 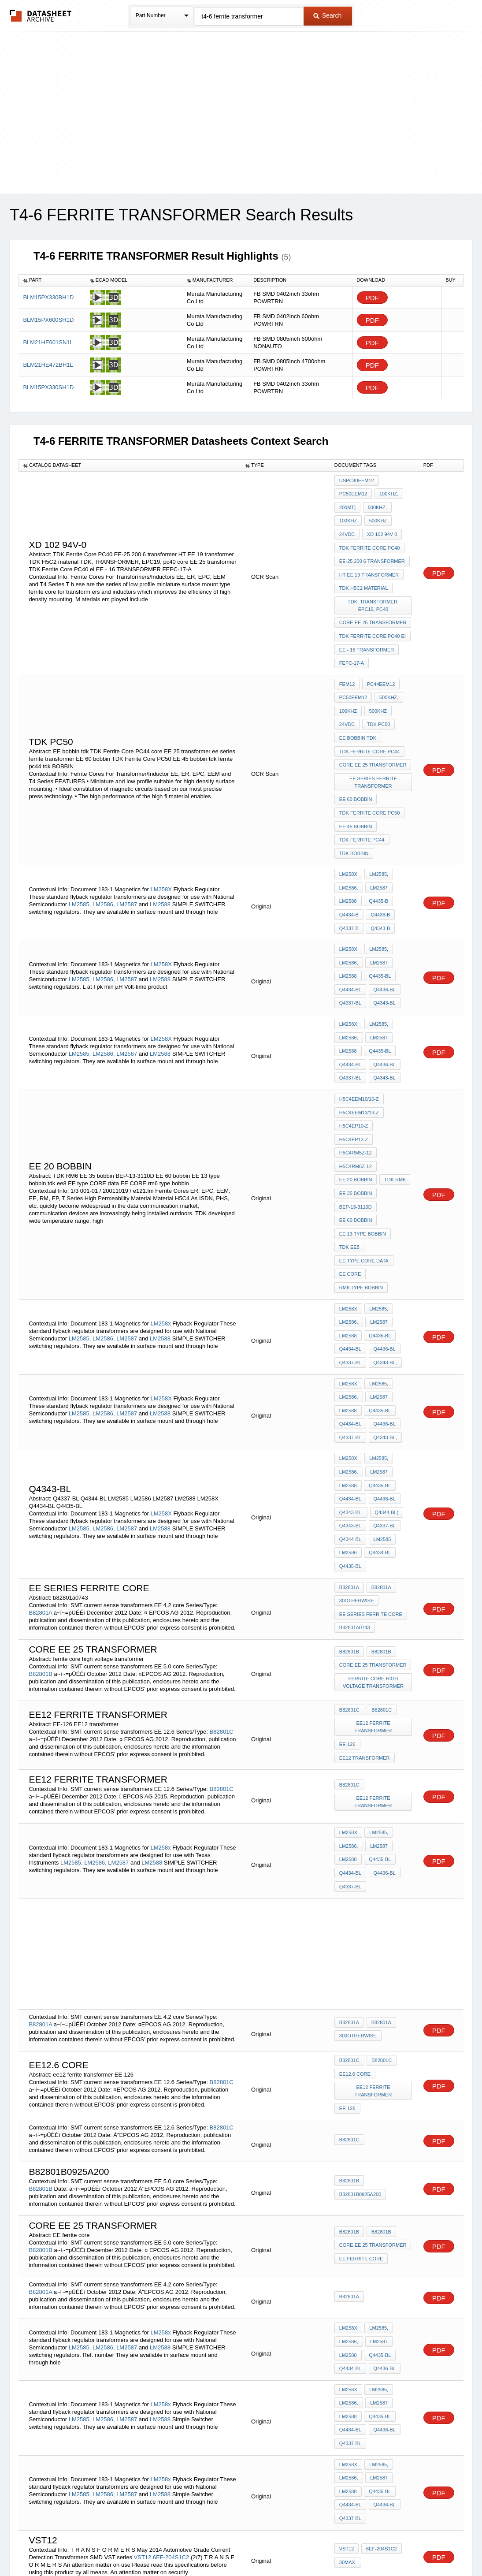 I want to click on EE 45 bobbin, so click(x=355, y=788).